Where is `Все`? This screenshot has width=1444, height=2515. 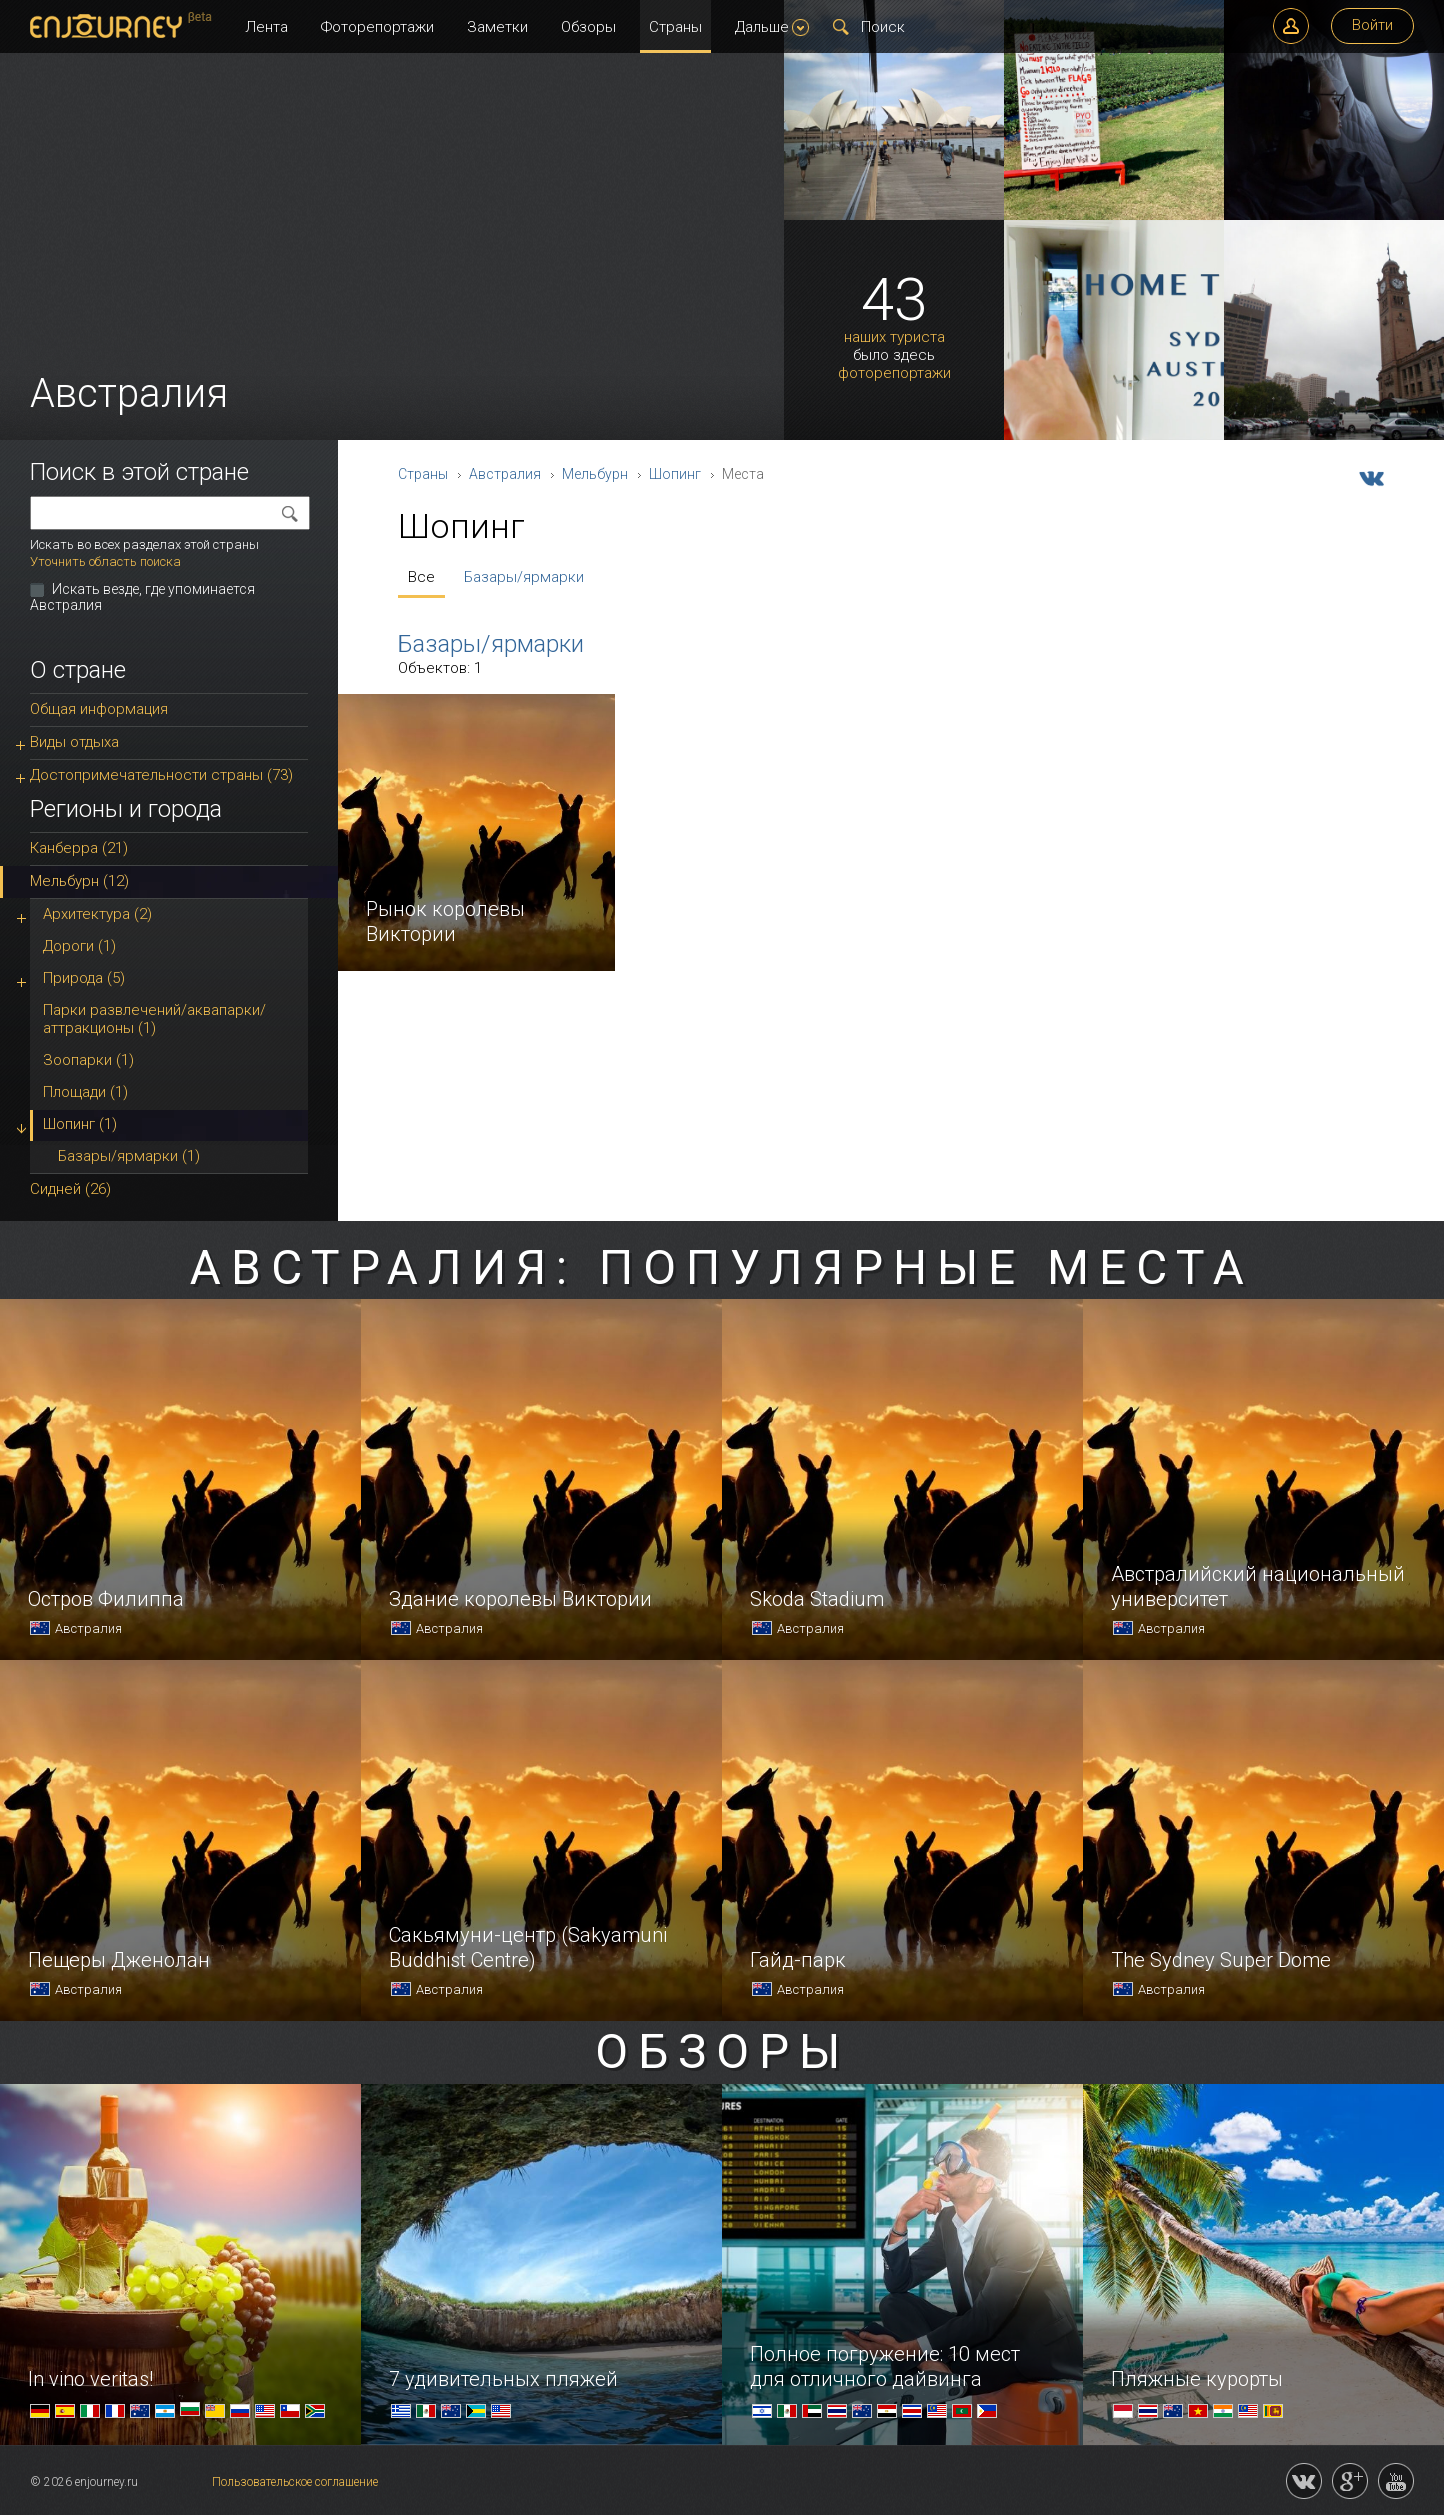 Все is located at coordinates (421, 577).